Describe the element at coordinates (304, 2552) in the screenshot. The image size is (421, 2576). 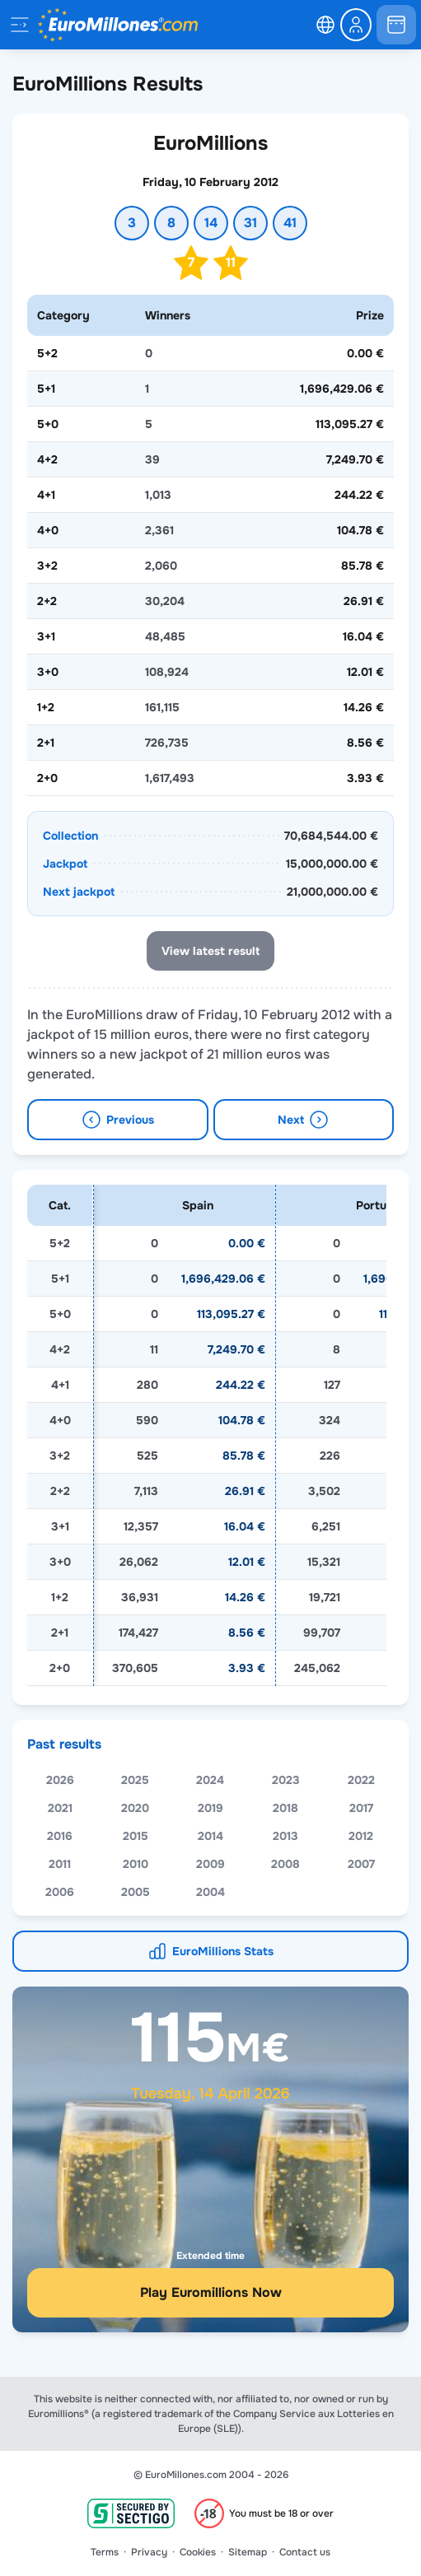
I see `Contact us` at that location.